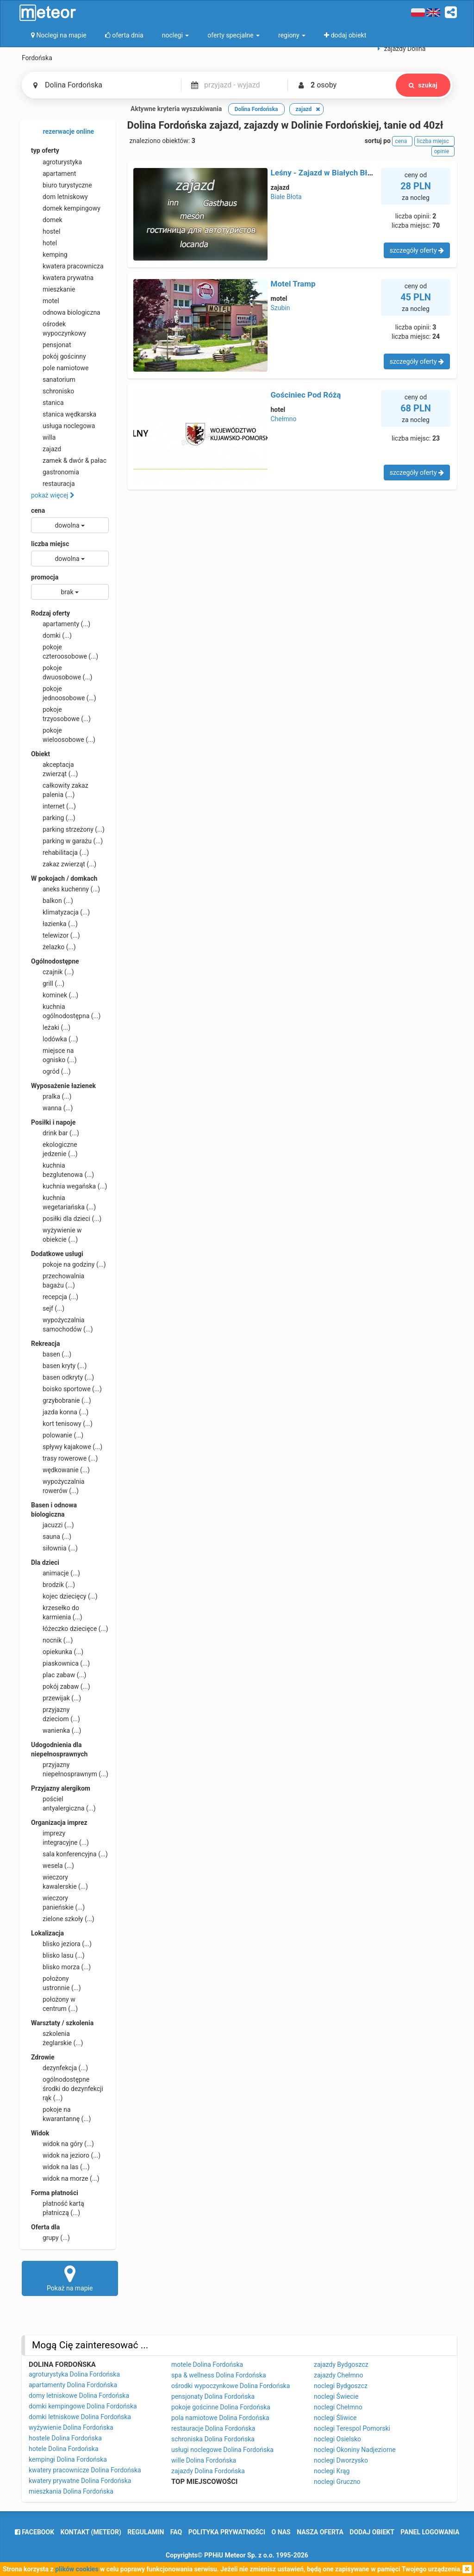 This screenshot has height=2576, width=474. I want to click on posiłki dla dzieci, so click(66, 1218).